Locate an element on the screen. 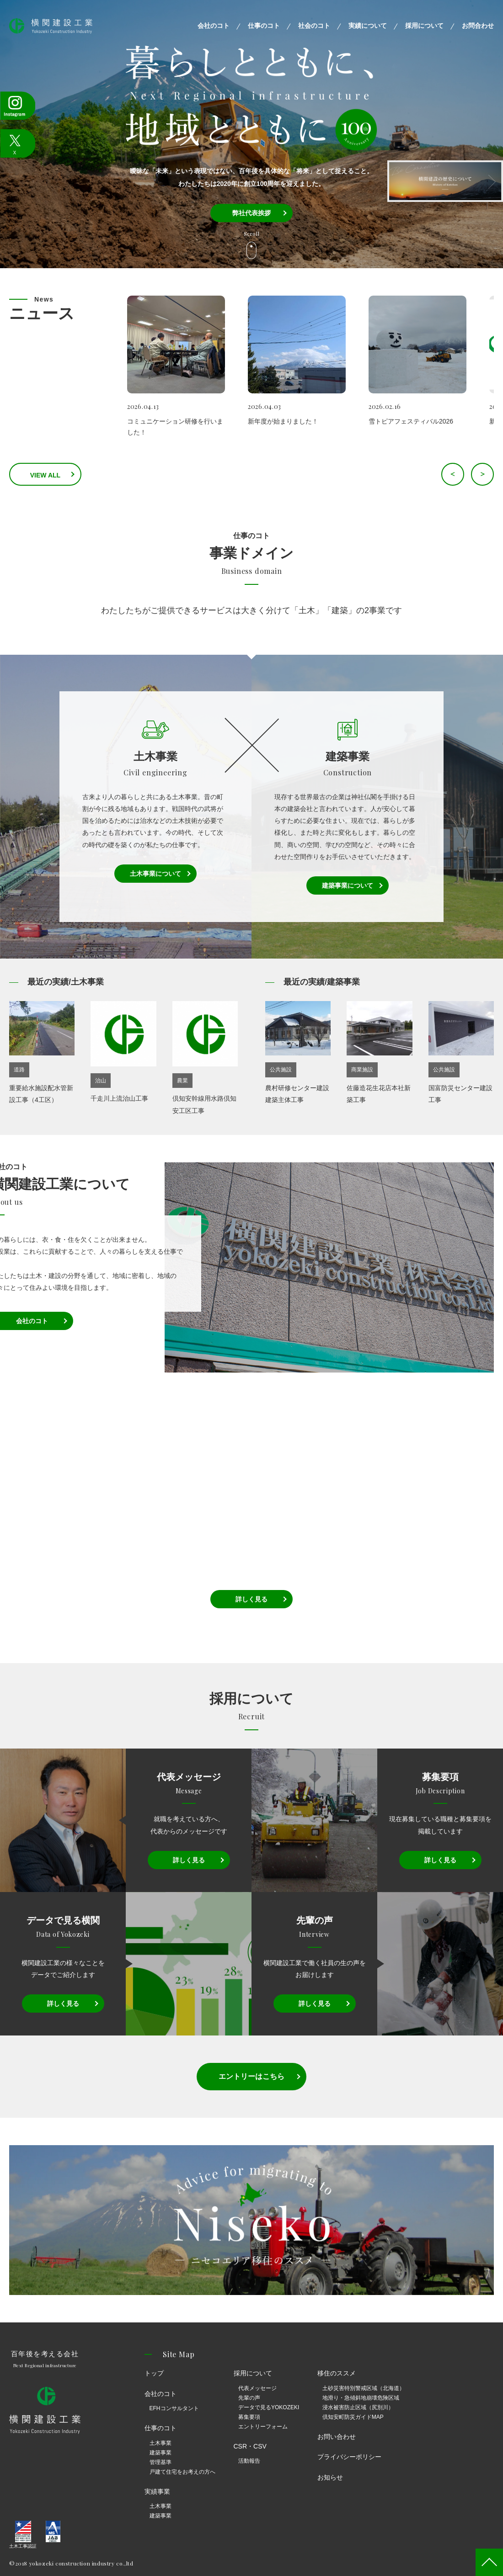  建築事業 is located at coordinates (160, 2452).